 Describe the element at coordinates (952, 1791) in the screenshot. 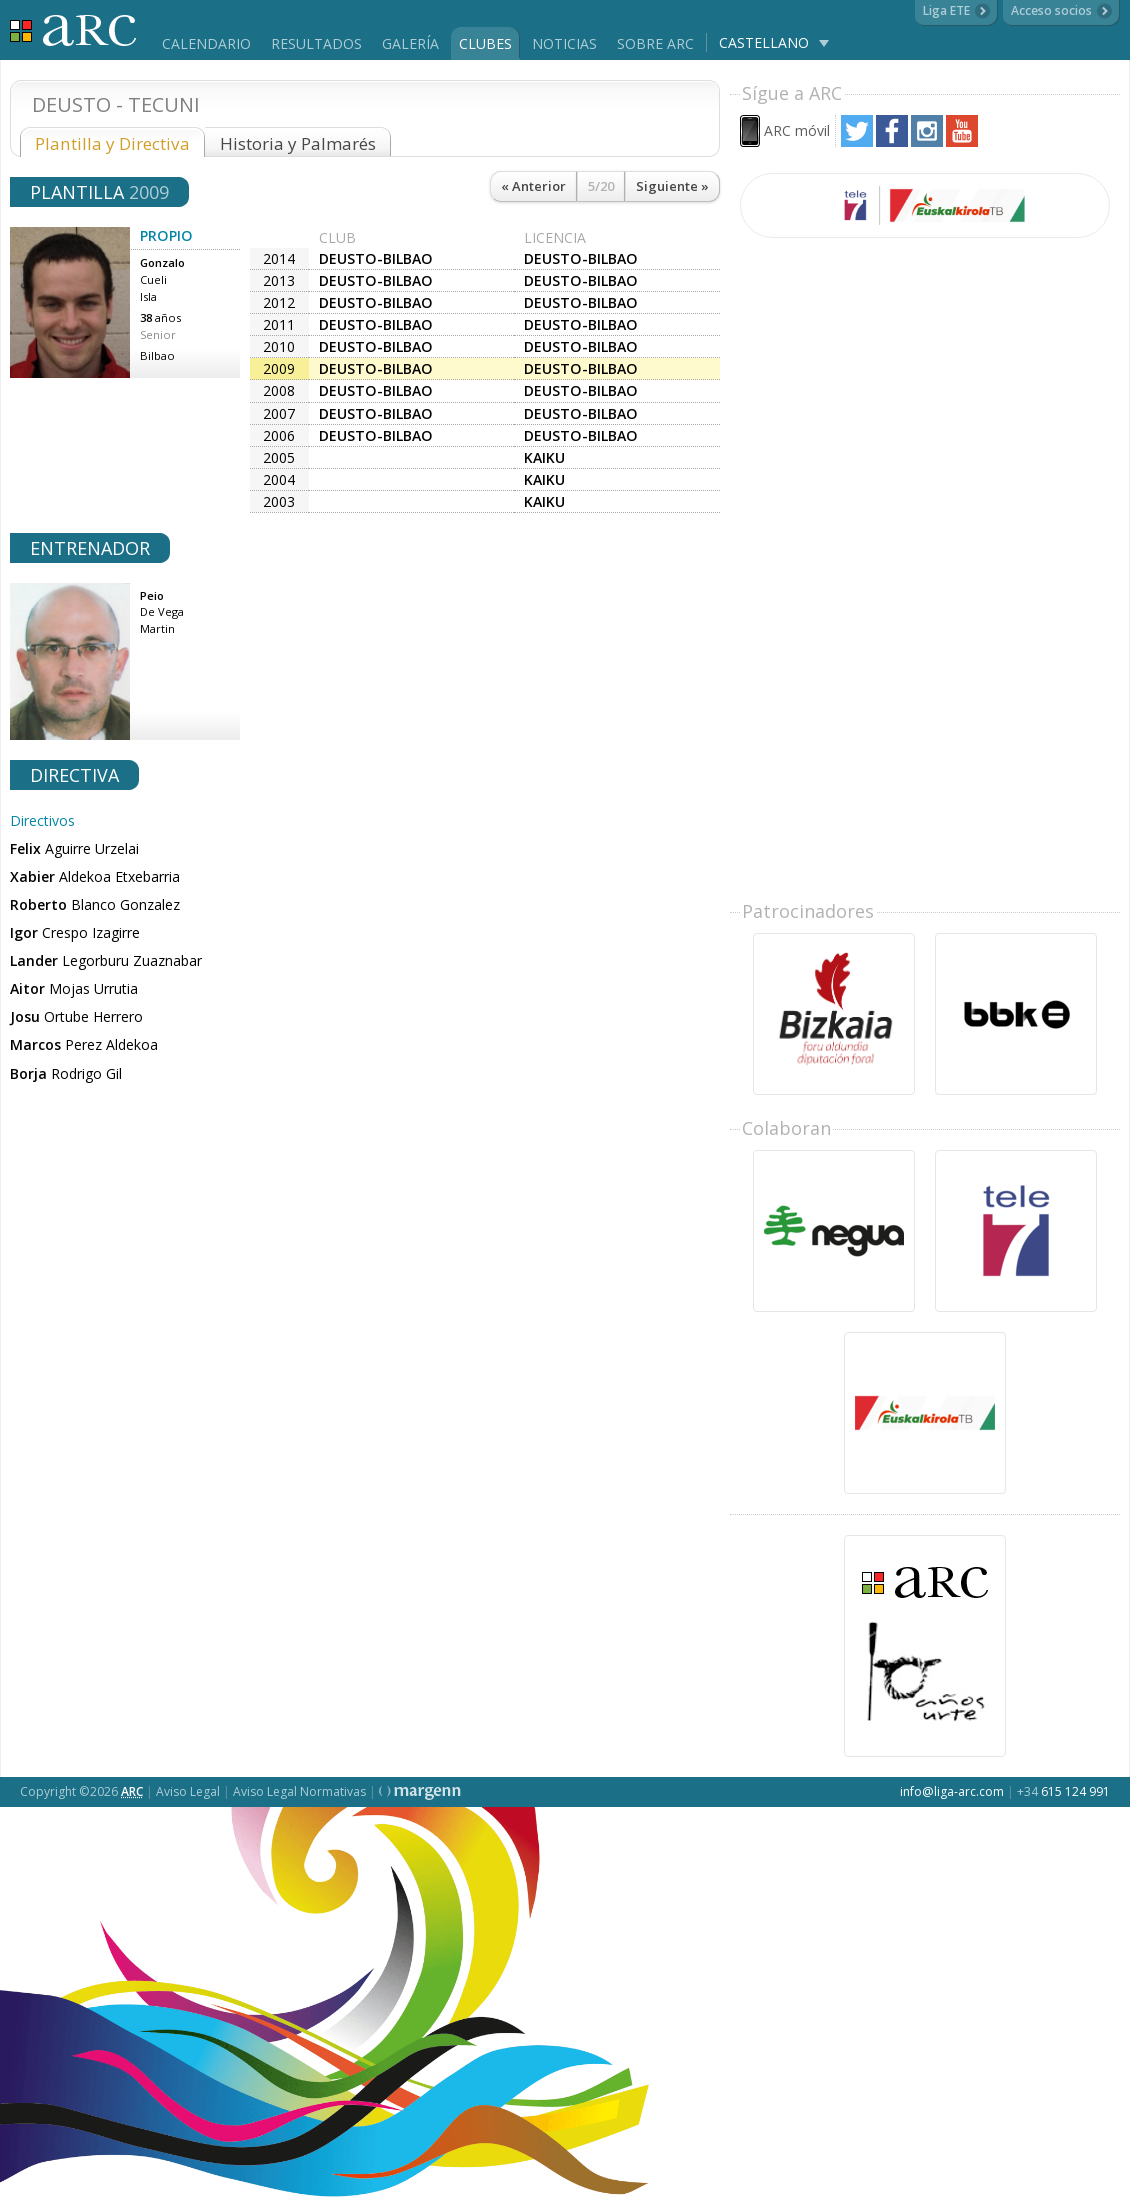

I see `info@liga-arc.com` at that location.